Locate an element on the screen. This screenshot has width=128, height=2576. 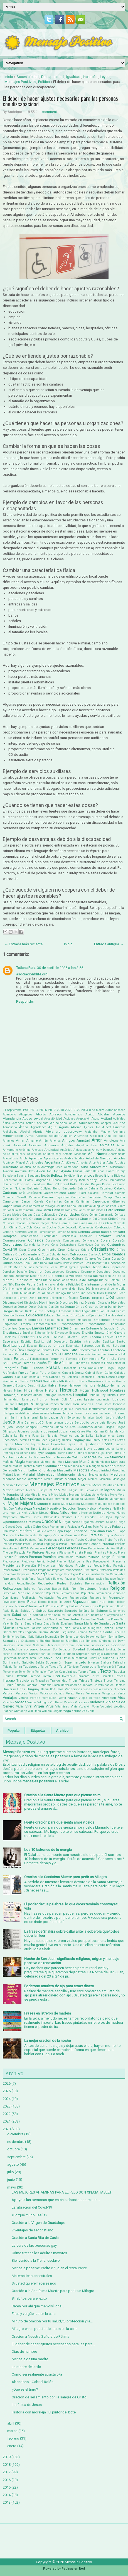
Caza is located at coordinates (37, 1214).